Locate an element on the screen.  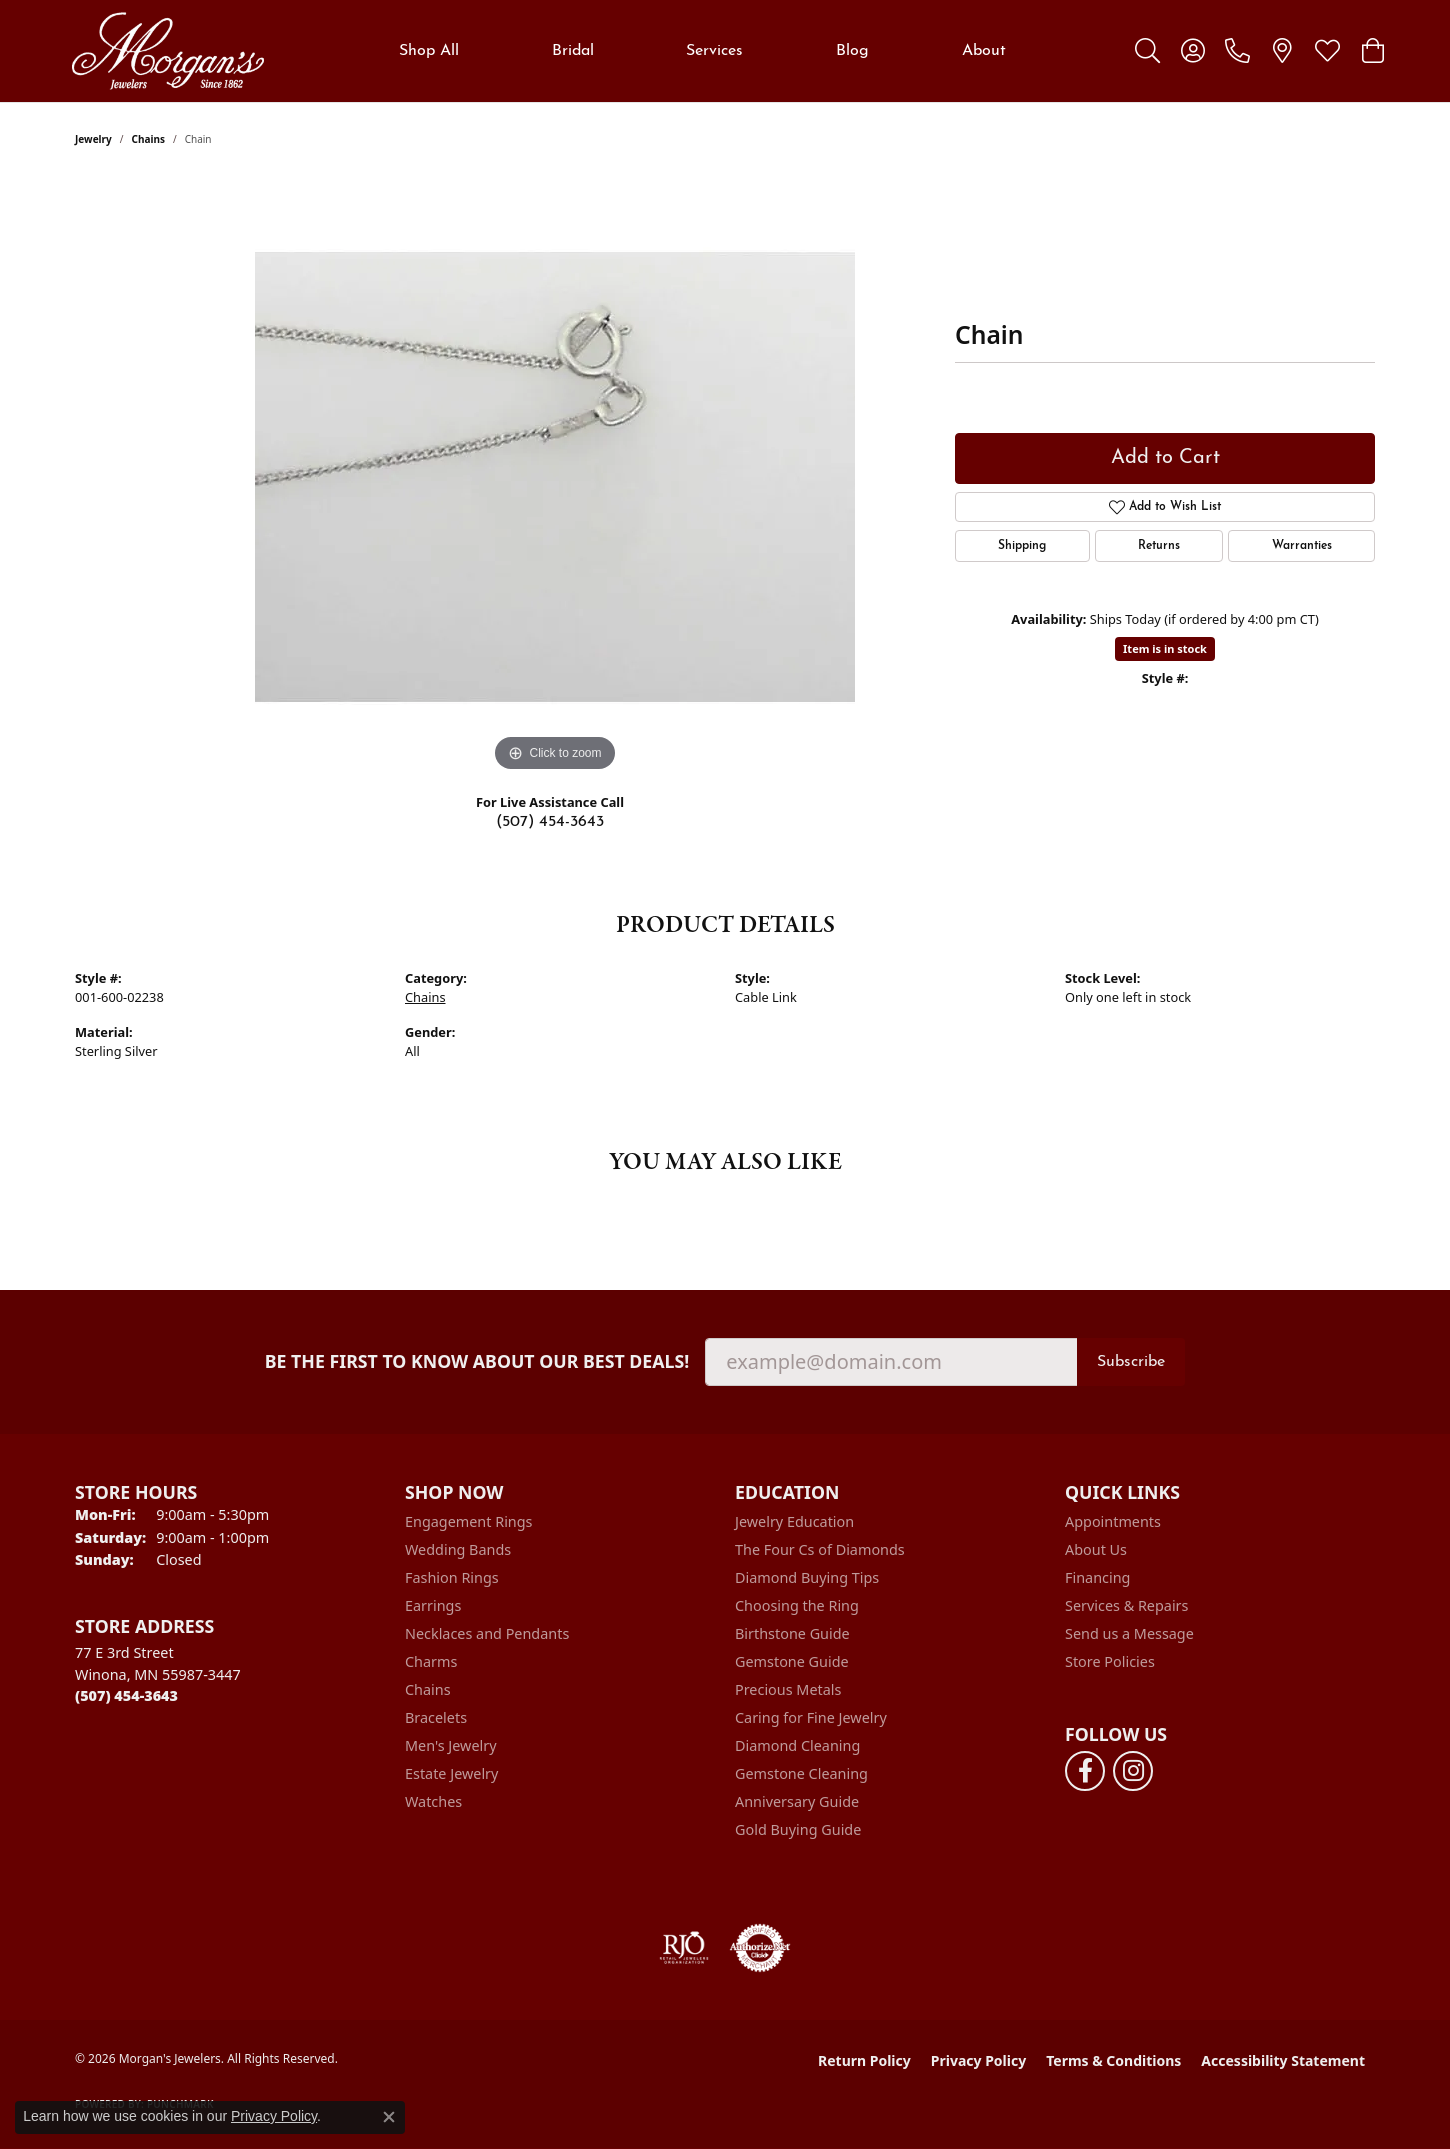
(507) 454-3643 is located at coordinates (550, 822).